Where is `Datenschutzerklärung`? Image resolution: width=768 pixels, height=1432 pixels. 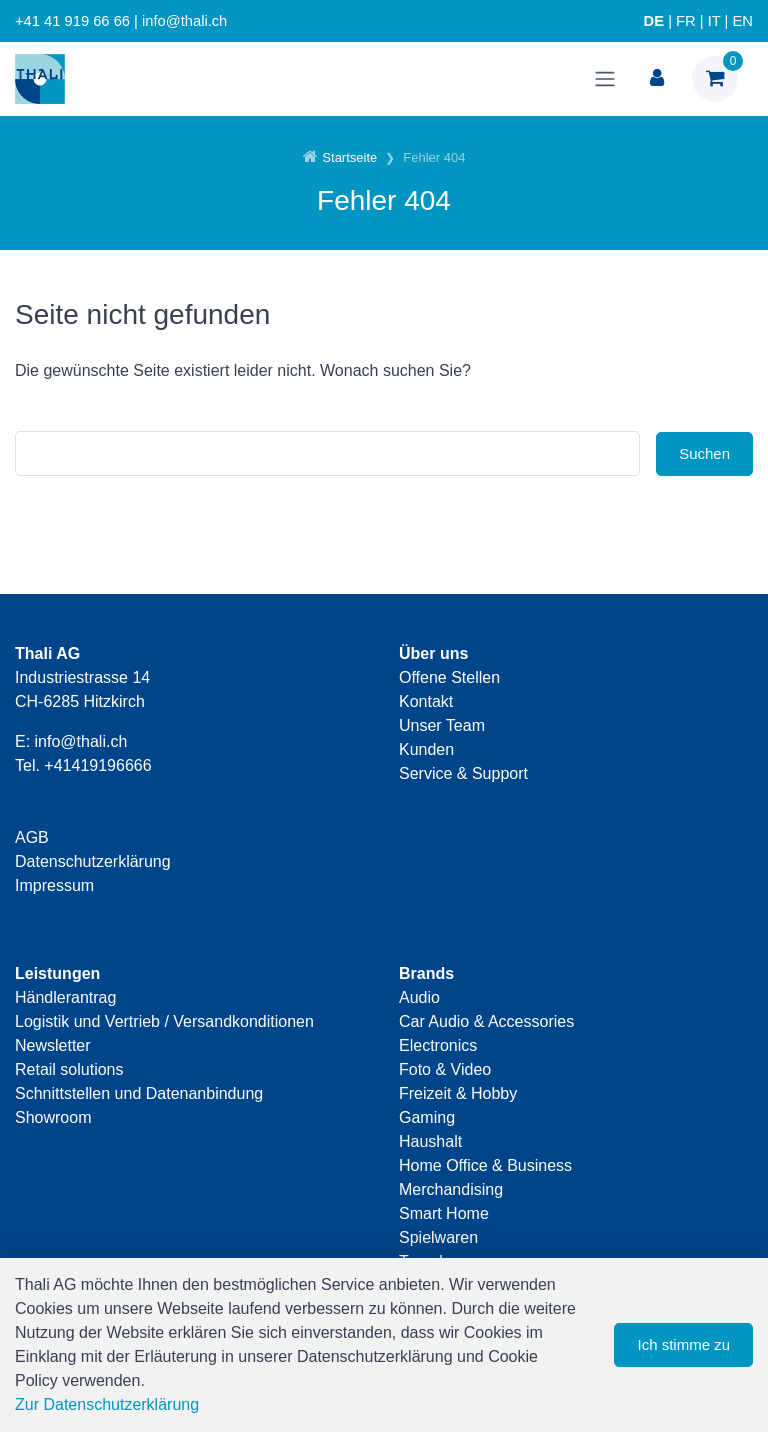
Datenschutzerklärung is located at coordinates (93, 861).